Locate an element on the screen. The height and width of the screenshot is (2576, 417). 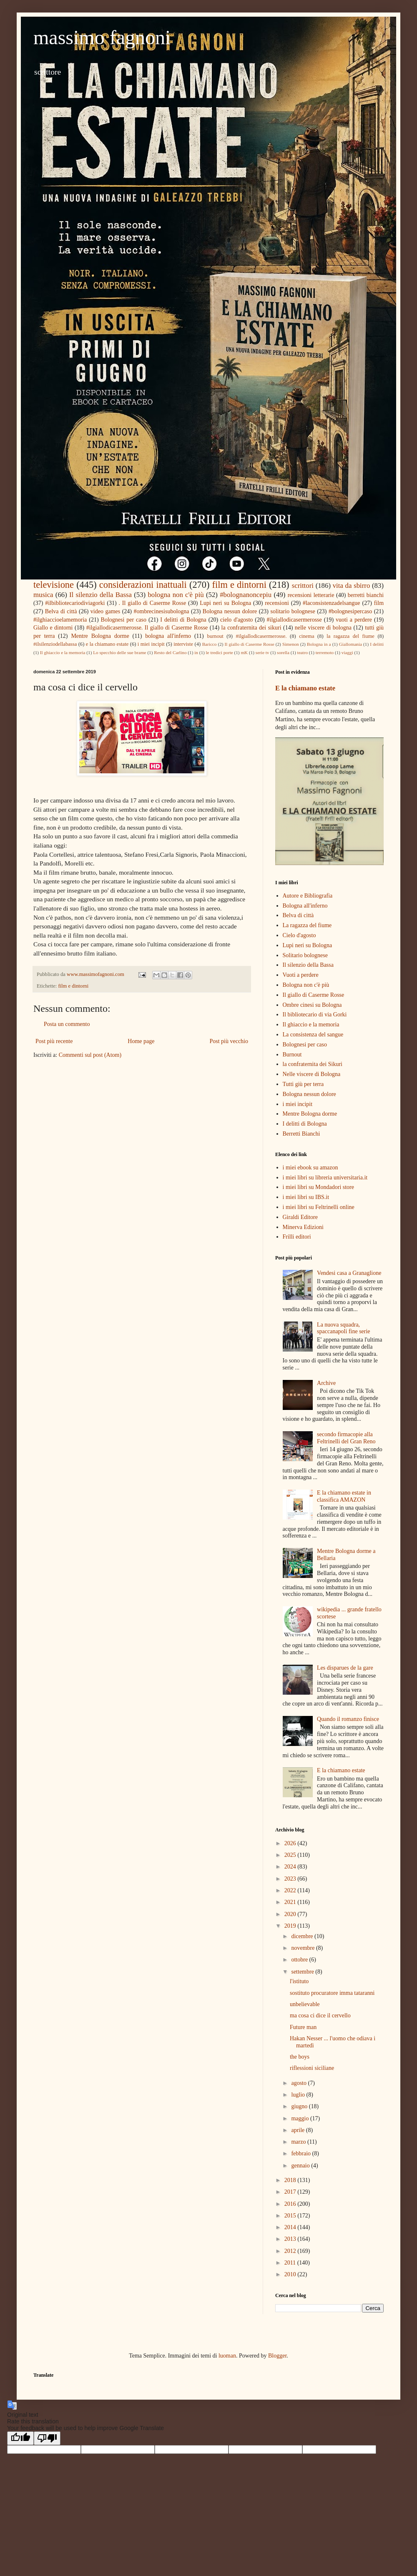
the boys is located at coordinates (299, 2057).